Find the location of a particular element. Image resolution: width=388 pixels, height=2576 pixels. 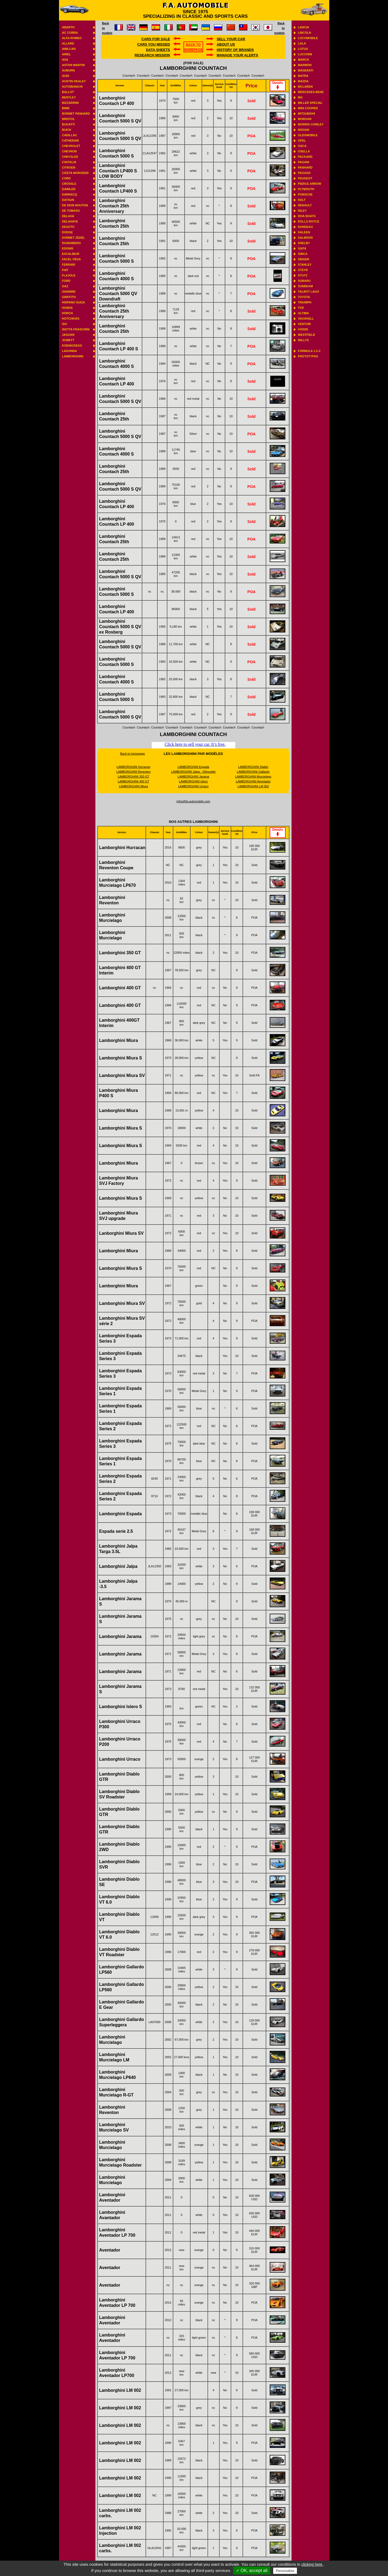

Morgan is located at coordinates (304, 119).